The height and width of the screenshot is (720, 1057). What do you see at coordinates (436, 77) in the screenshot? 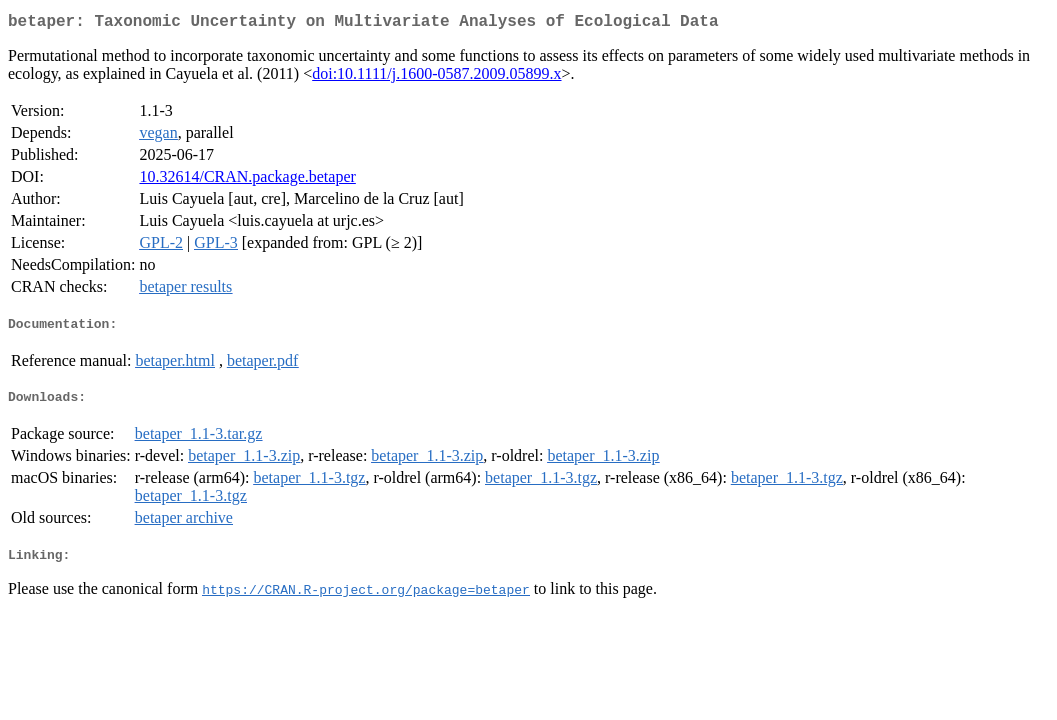
I see `doi:10.1111/j.1600-0587.2009.05899.x` at bounding box center [436, 77].